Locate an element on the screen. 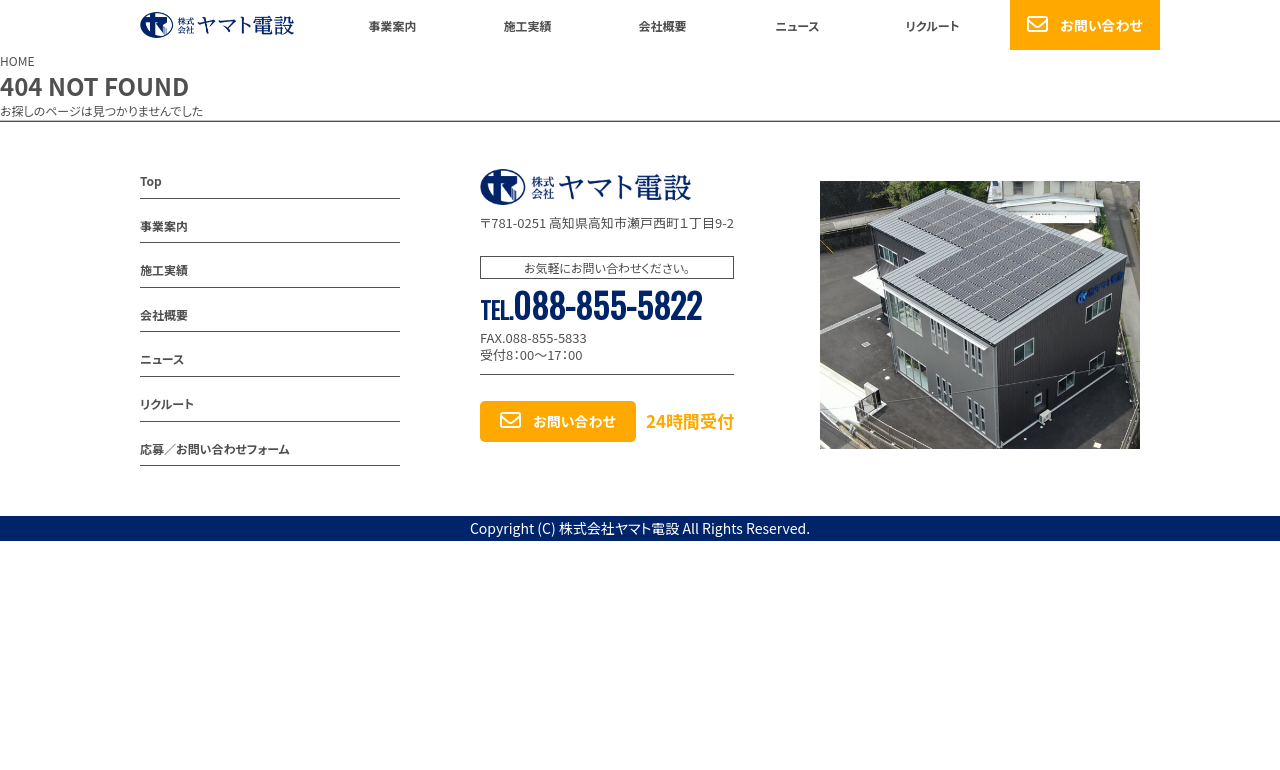  事業案内 is located at coordinates (392, 25).